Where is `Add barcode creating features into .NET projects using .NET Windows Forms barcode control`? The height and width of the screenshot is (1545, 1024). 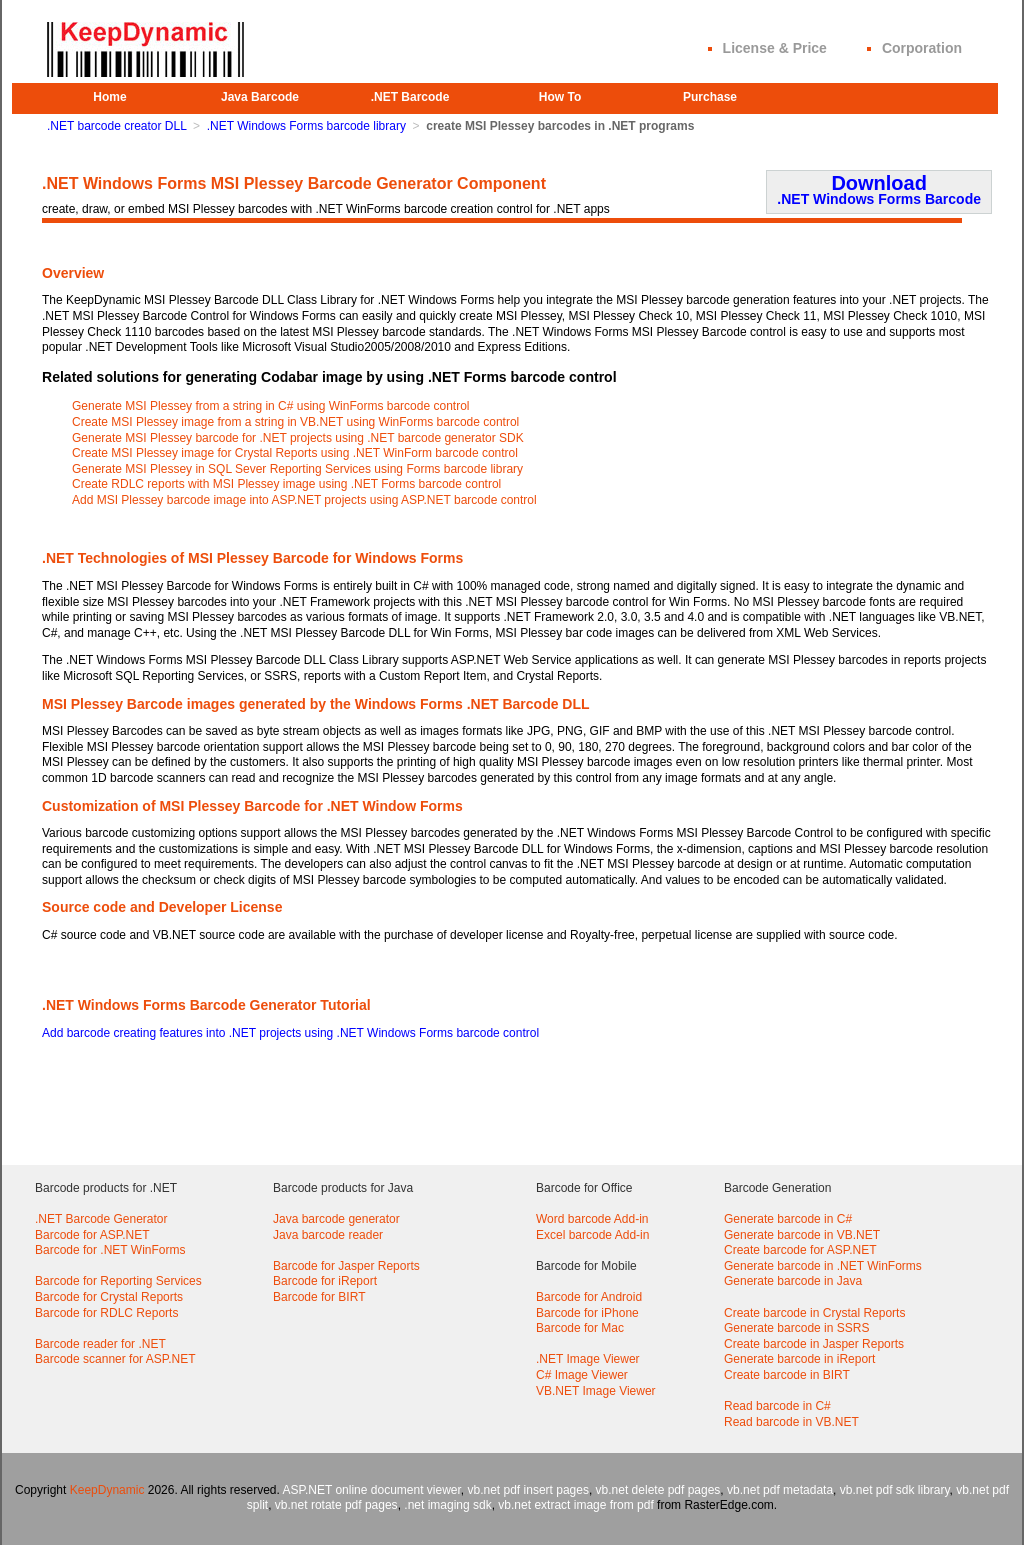 Add barcode creating features into .NET projects using .NET Windows Forms barcode control is located at coordinates (290, 1033).